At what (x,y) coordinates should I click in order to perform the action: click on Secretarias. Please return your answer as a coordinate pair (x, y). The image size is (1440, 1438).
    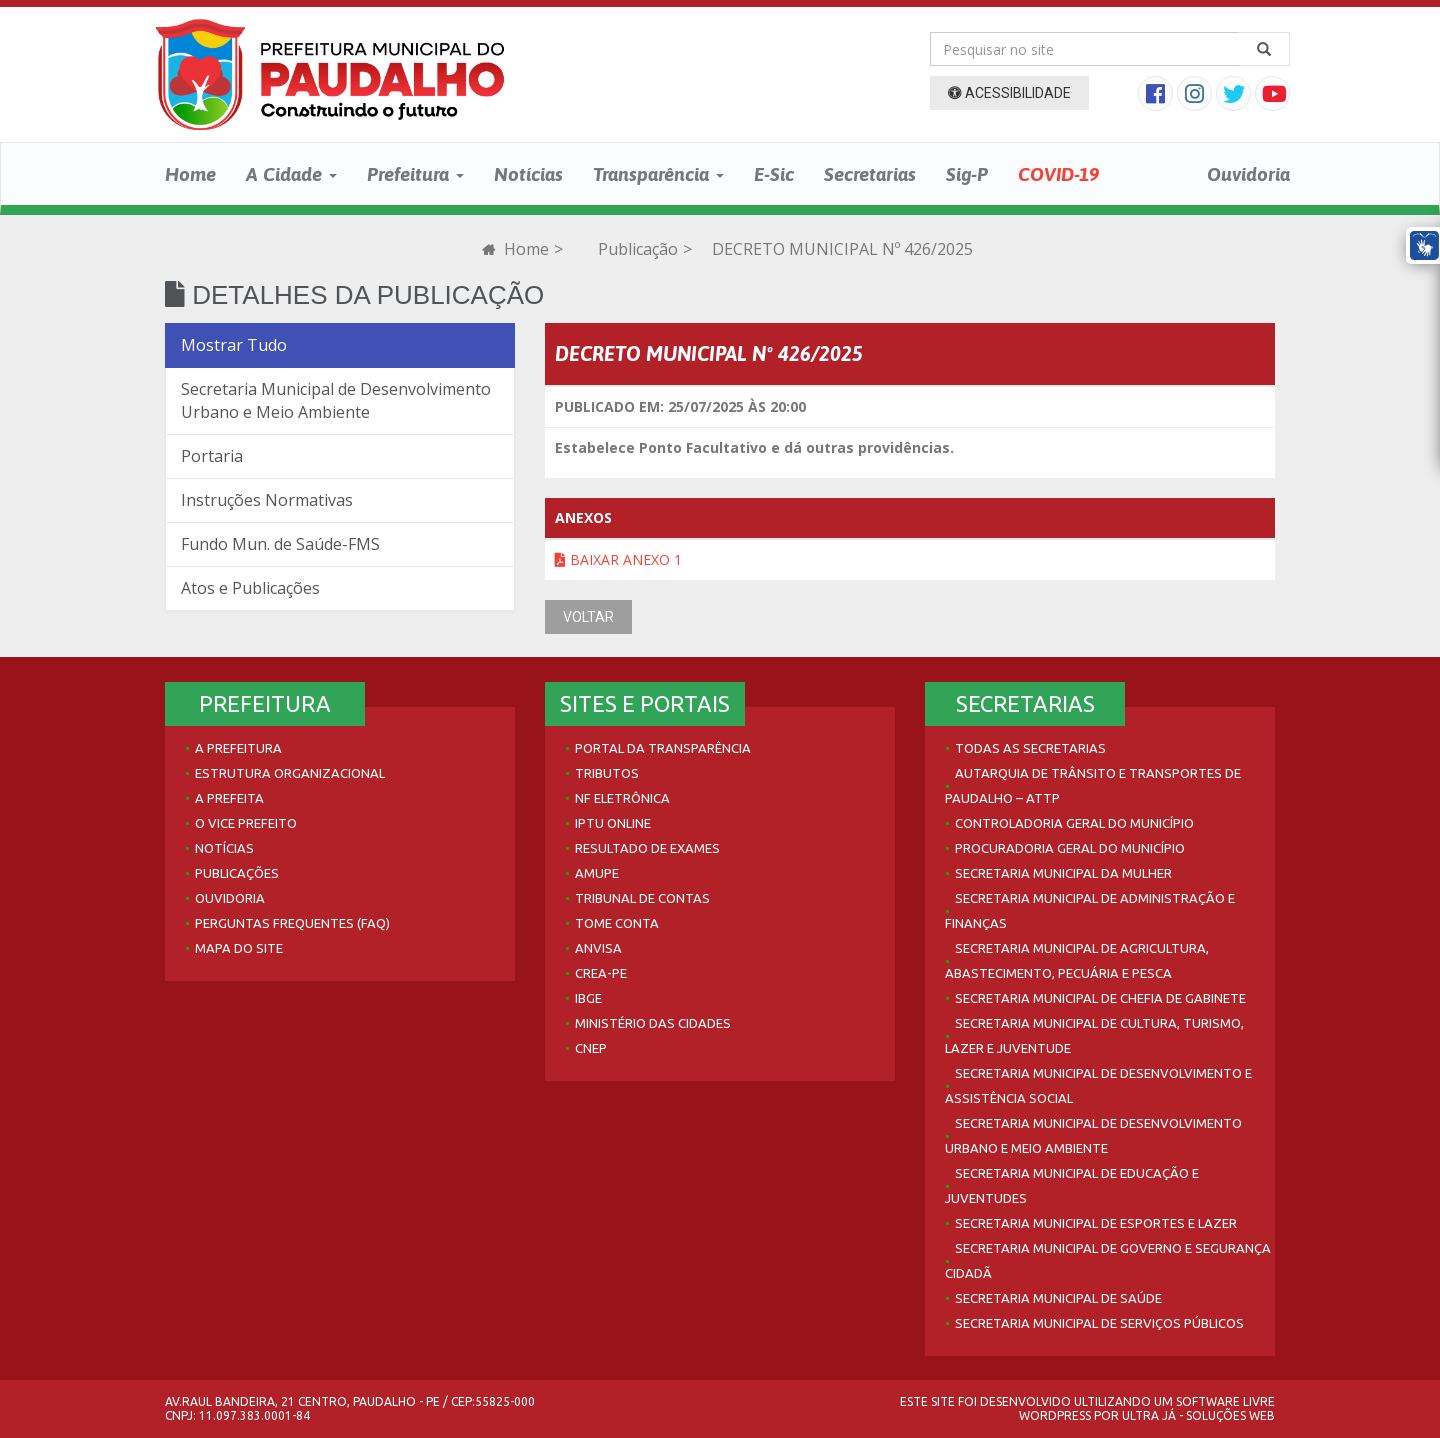
    Looking at the image, I should click on (870, 174).